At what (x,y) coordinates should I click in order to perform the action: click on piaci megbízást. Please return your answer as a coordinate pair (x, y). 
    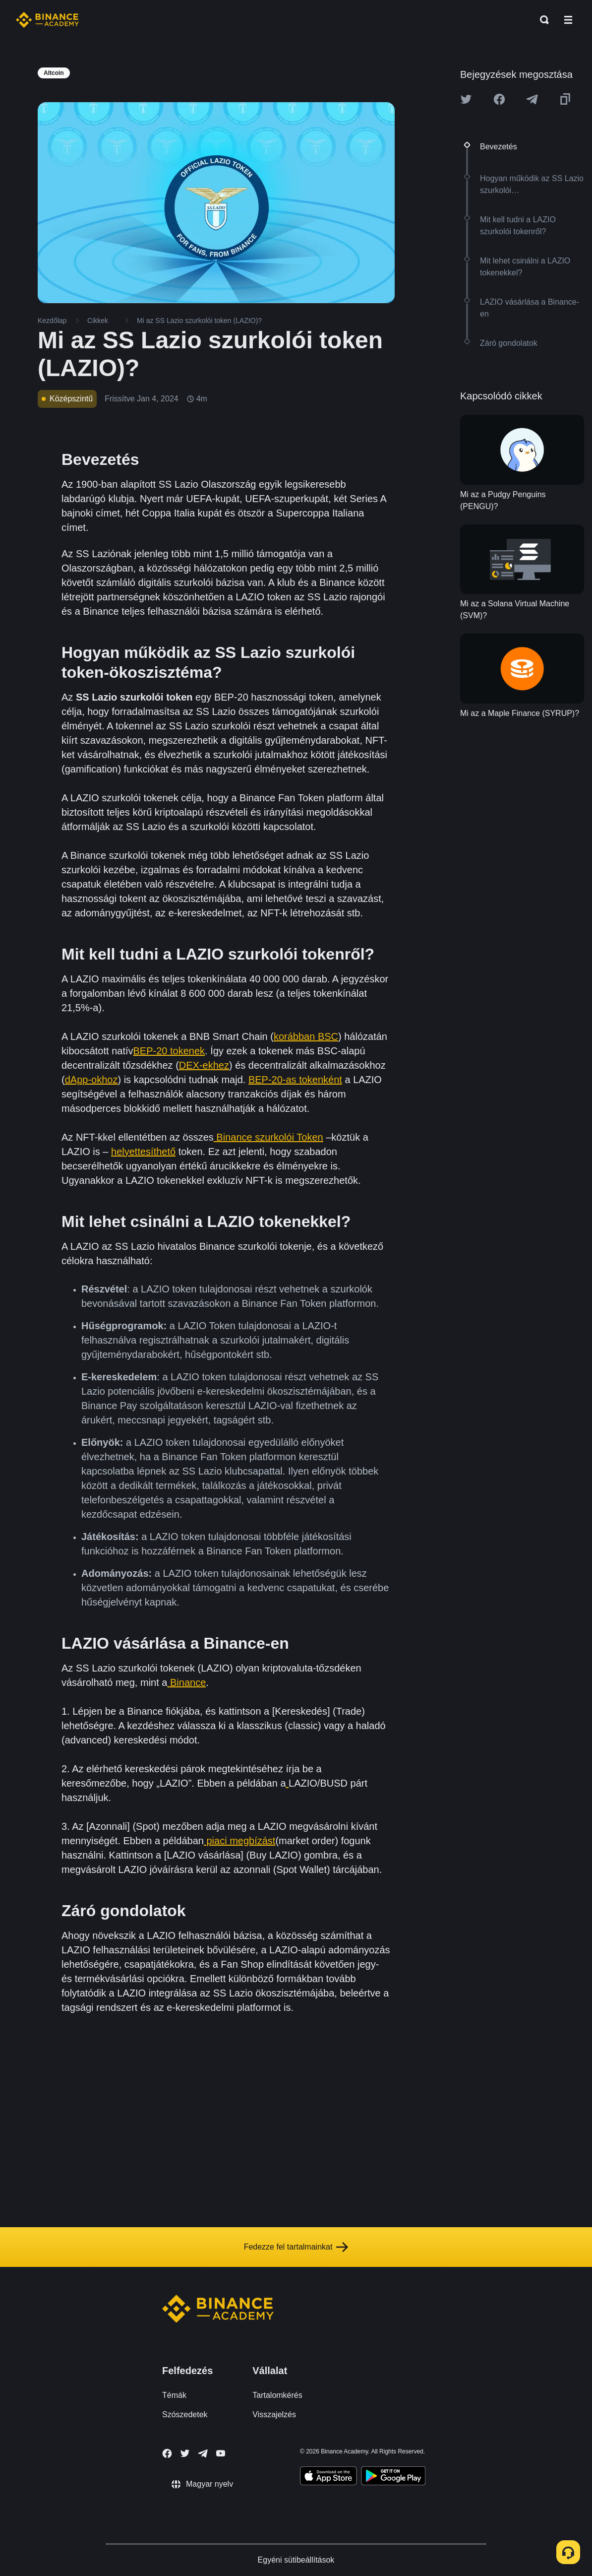
    Looking at the image, I should click on (240, 1840).